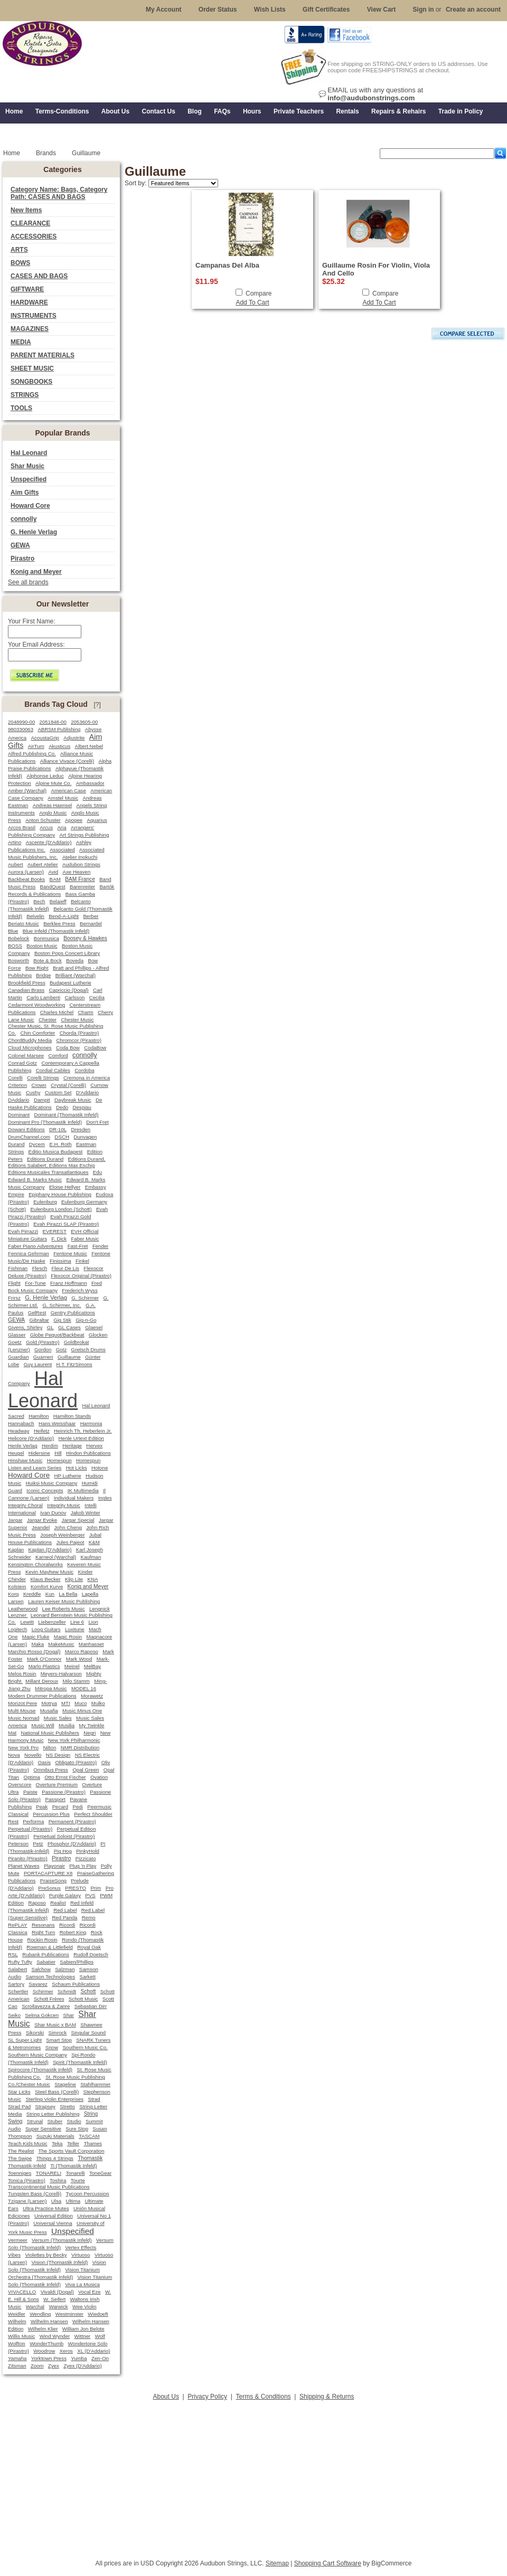 This screenshot has width=507, height=2576. Describe the element at coordinates (27, 2165) in the screenshot. I see `Thomastik-Infeld` at that location.